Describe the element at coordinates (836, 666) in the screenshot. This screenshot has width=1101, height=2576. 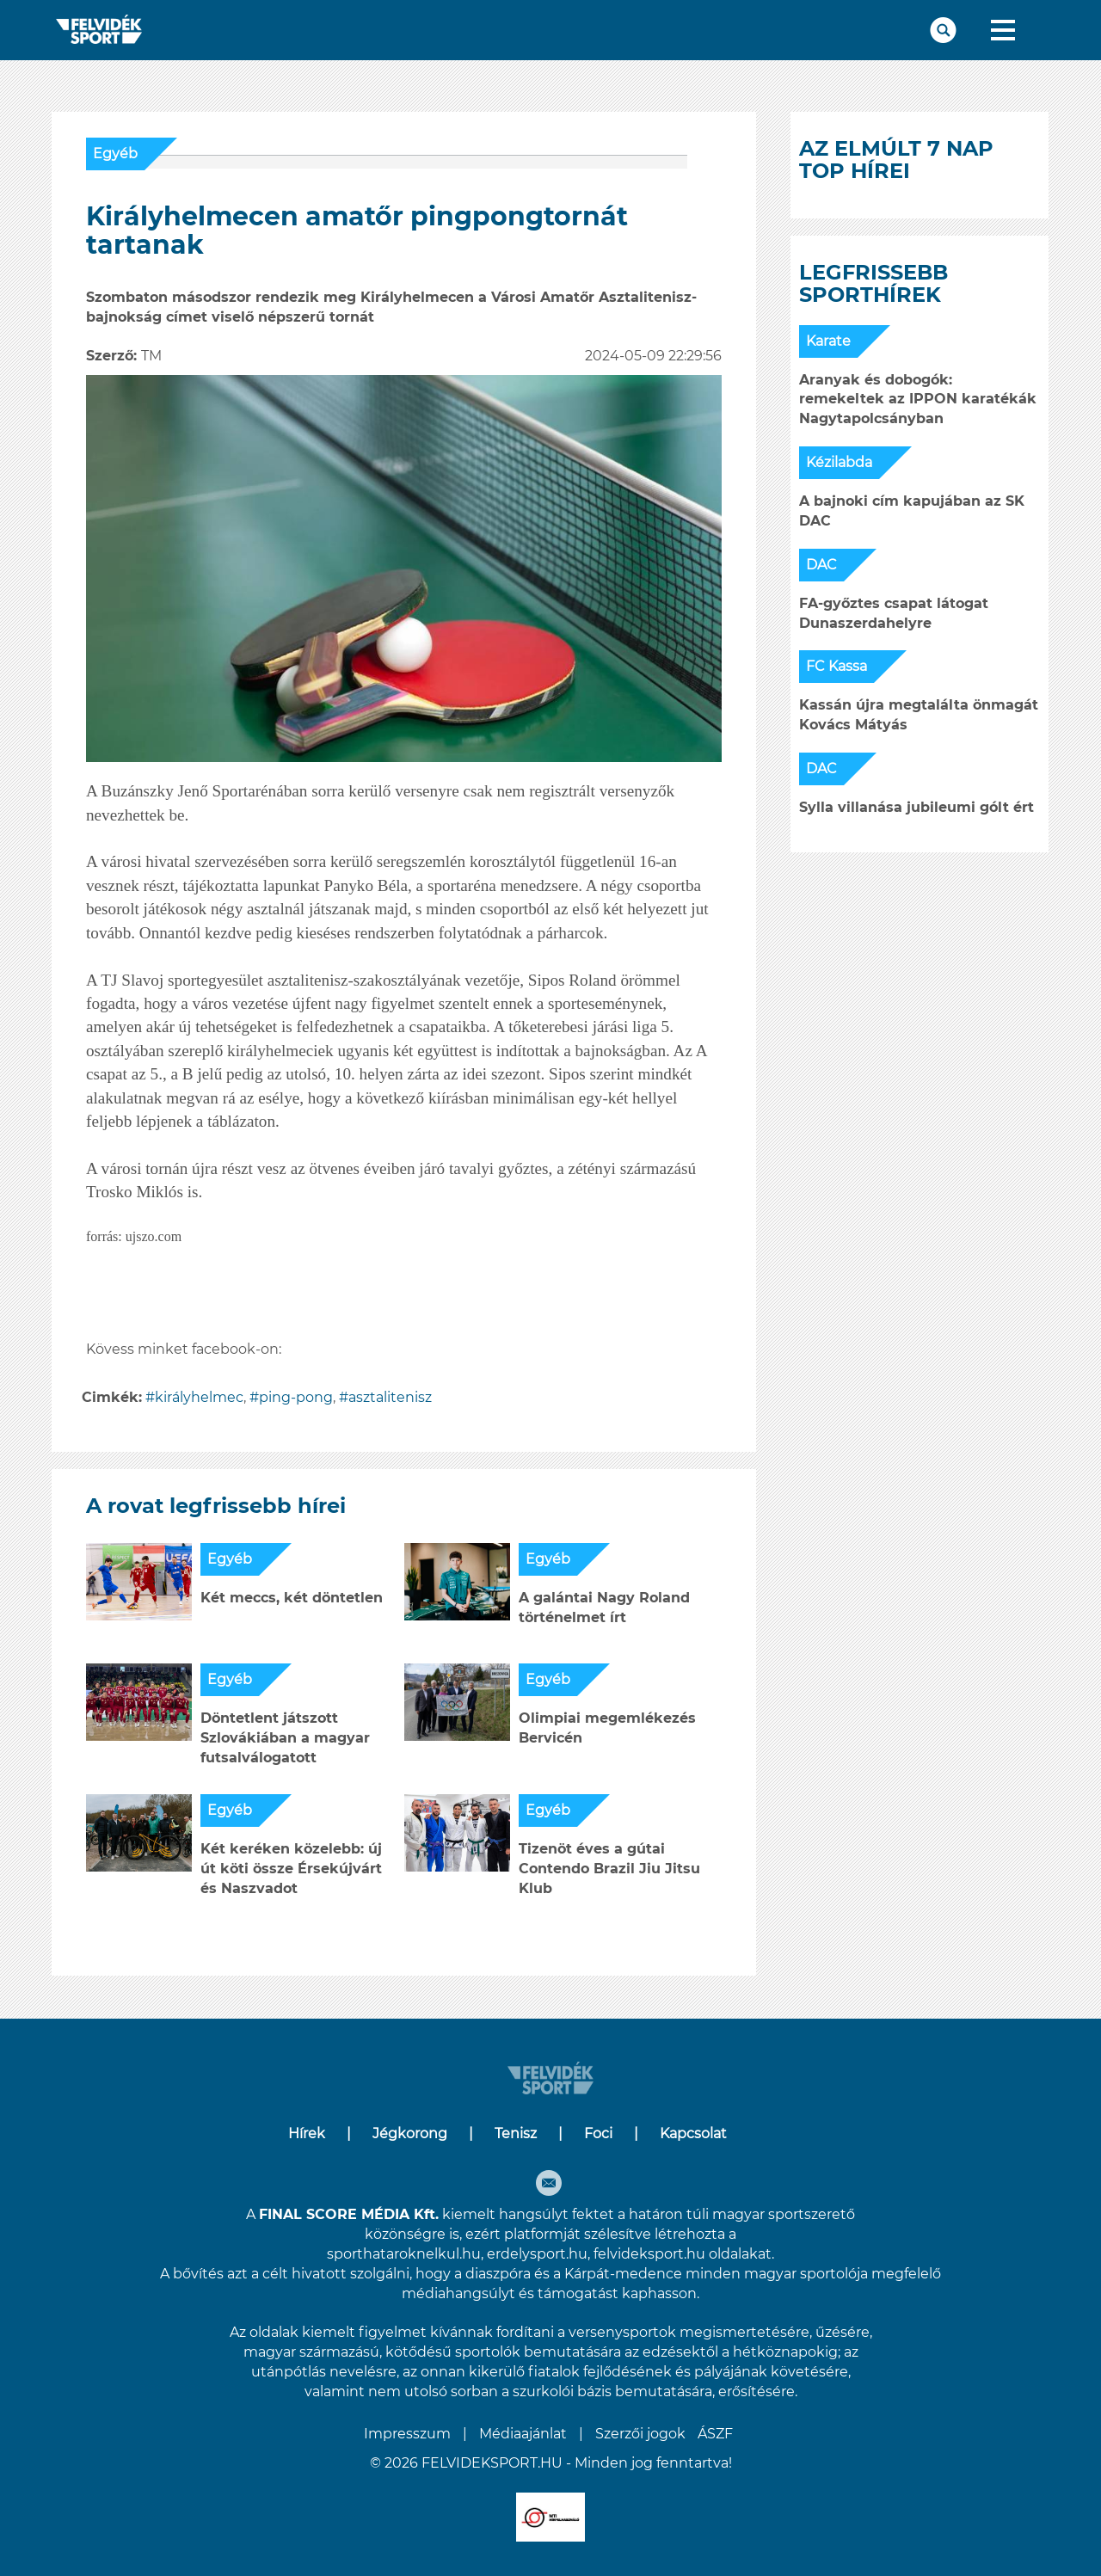
I see `FC Kassa` at that location.